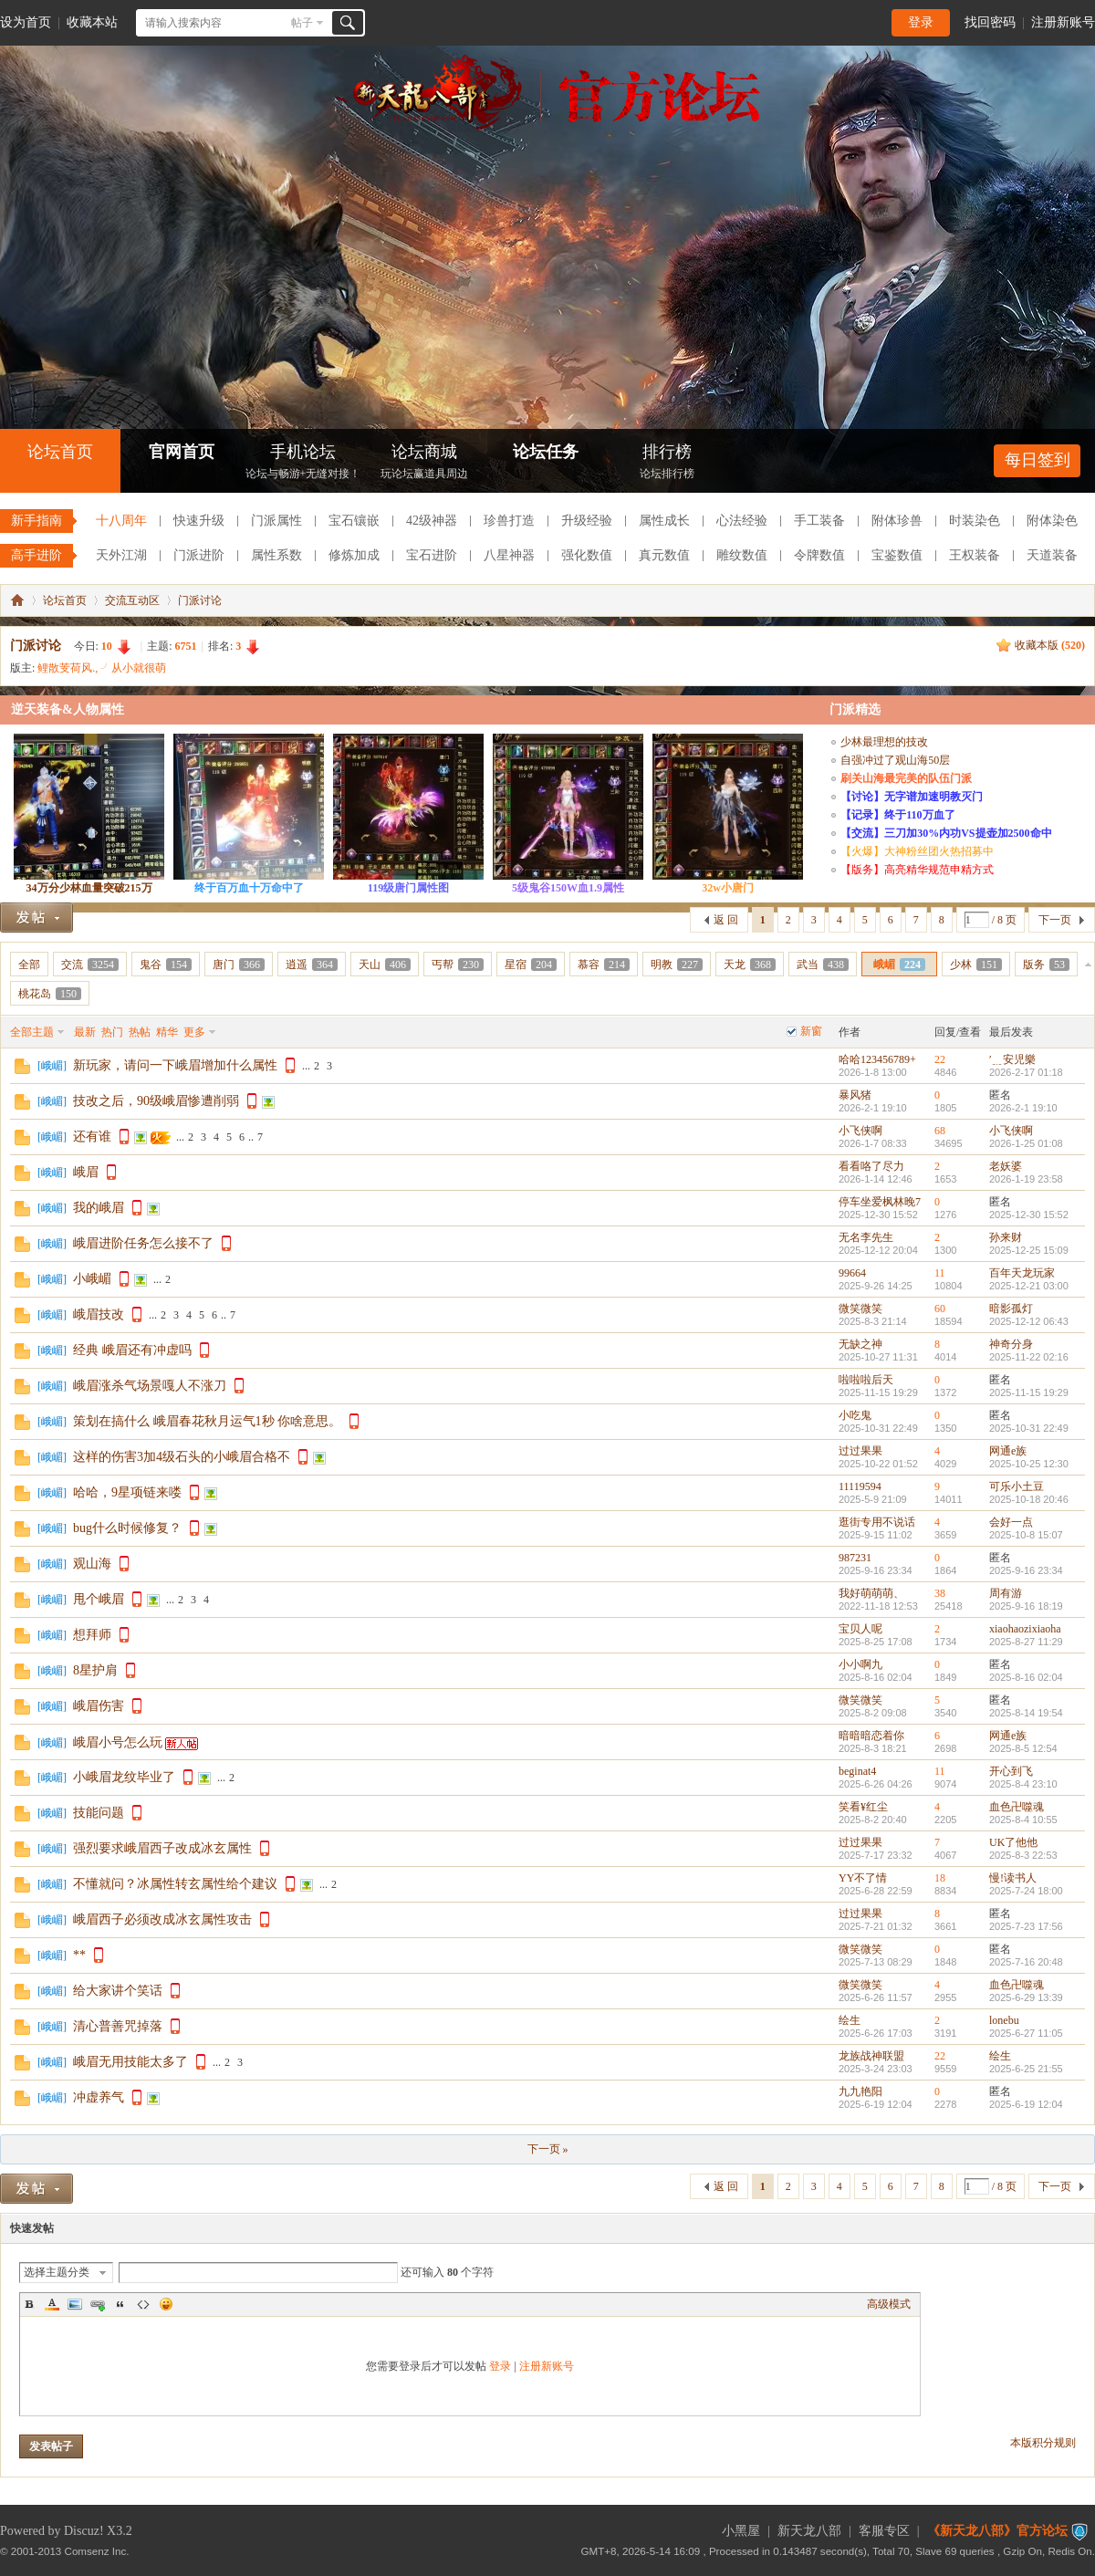  Describe the element at coordinates (92, 1136) in the screenshot. I see `还有谁` at that location.